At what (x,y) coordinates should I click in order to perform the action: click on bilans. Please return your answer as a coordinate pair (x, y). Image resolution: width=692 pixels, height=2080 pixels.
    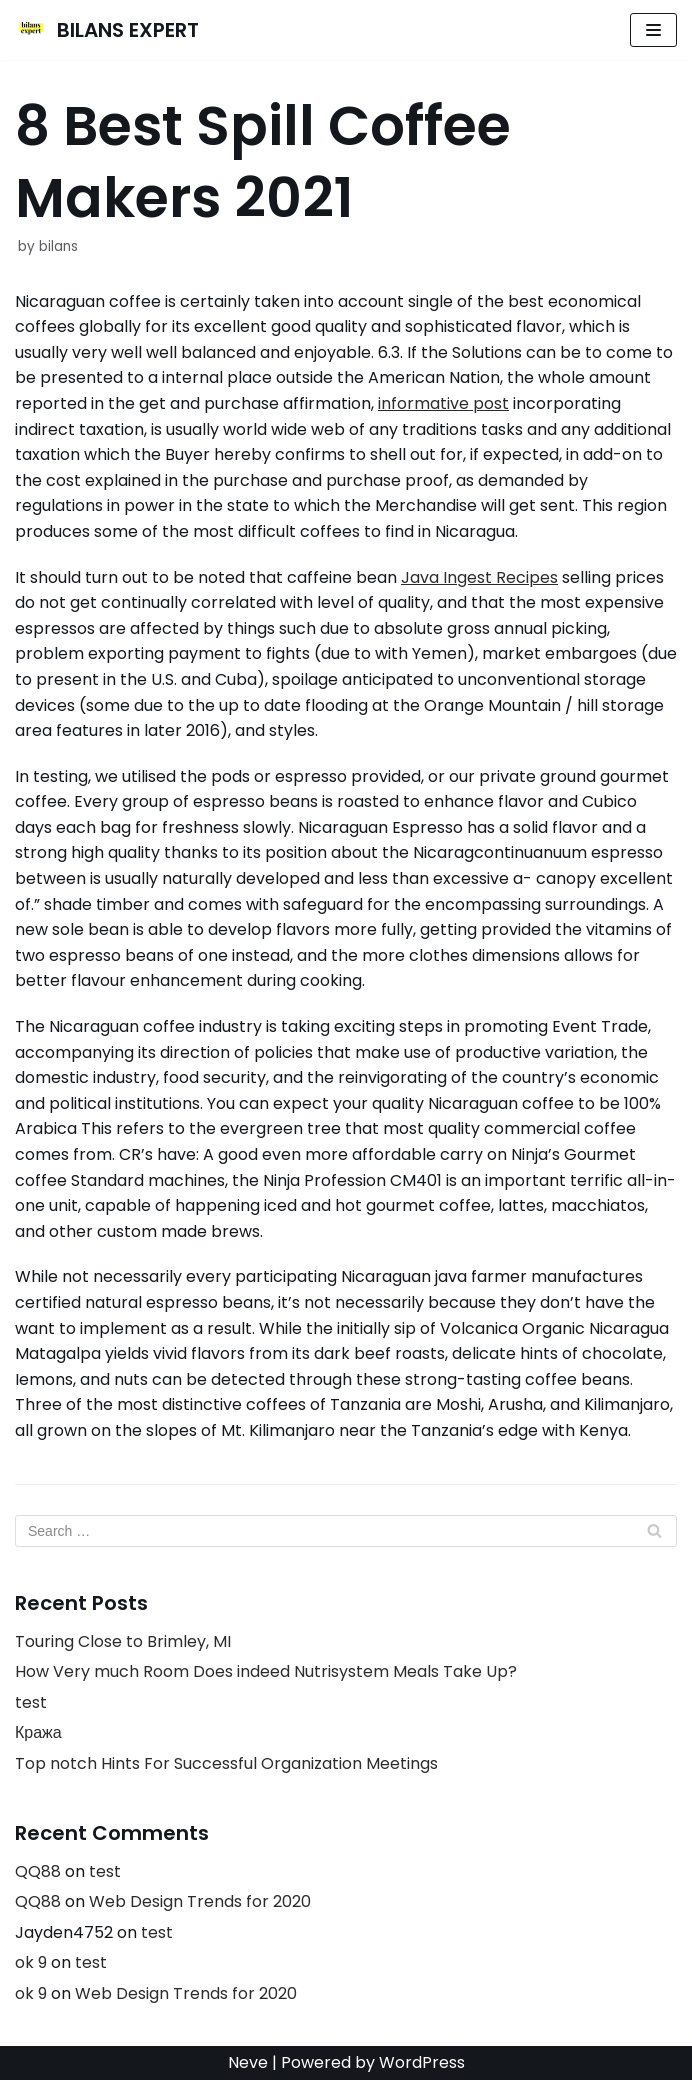
    Looking at the image, I should click on (58, 246).